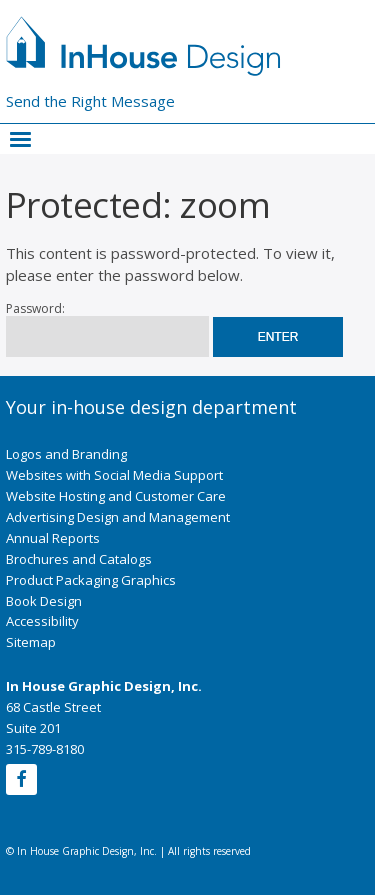 The image size is (375, 895). I want to click on Your in-house design department, so click(151, 407).